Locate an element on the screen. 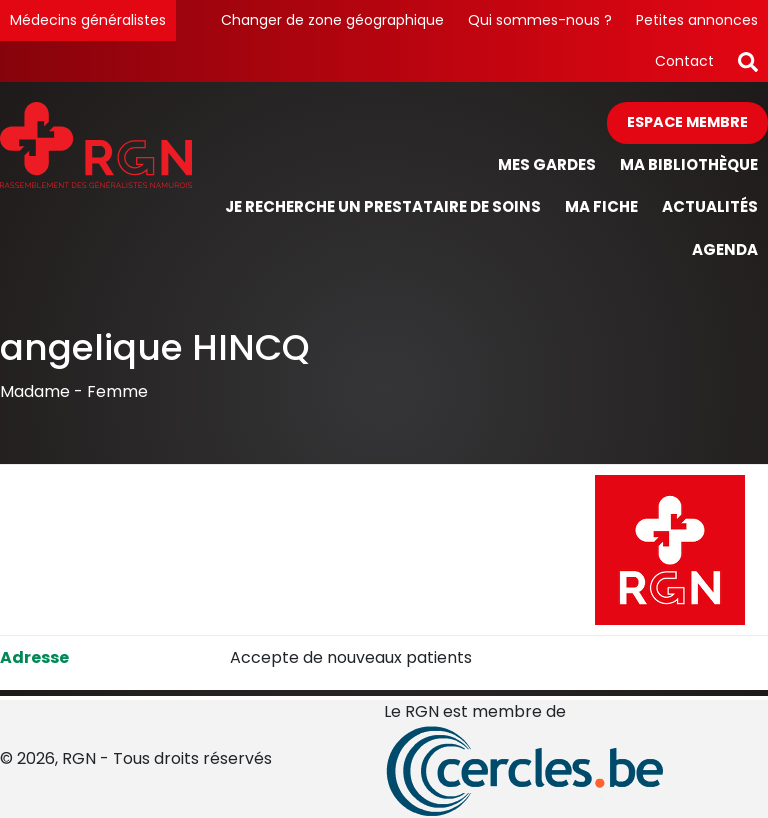 The width and height of the screenshot is (768, 818). Ma fiche is located at coordinates (601, 206).